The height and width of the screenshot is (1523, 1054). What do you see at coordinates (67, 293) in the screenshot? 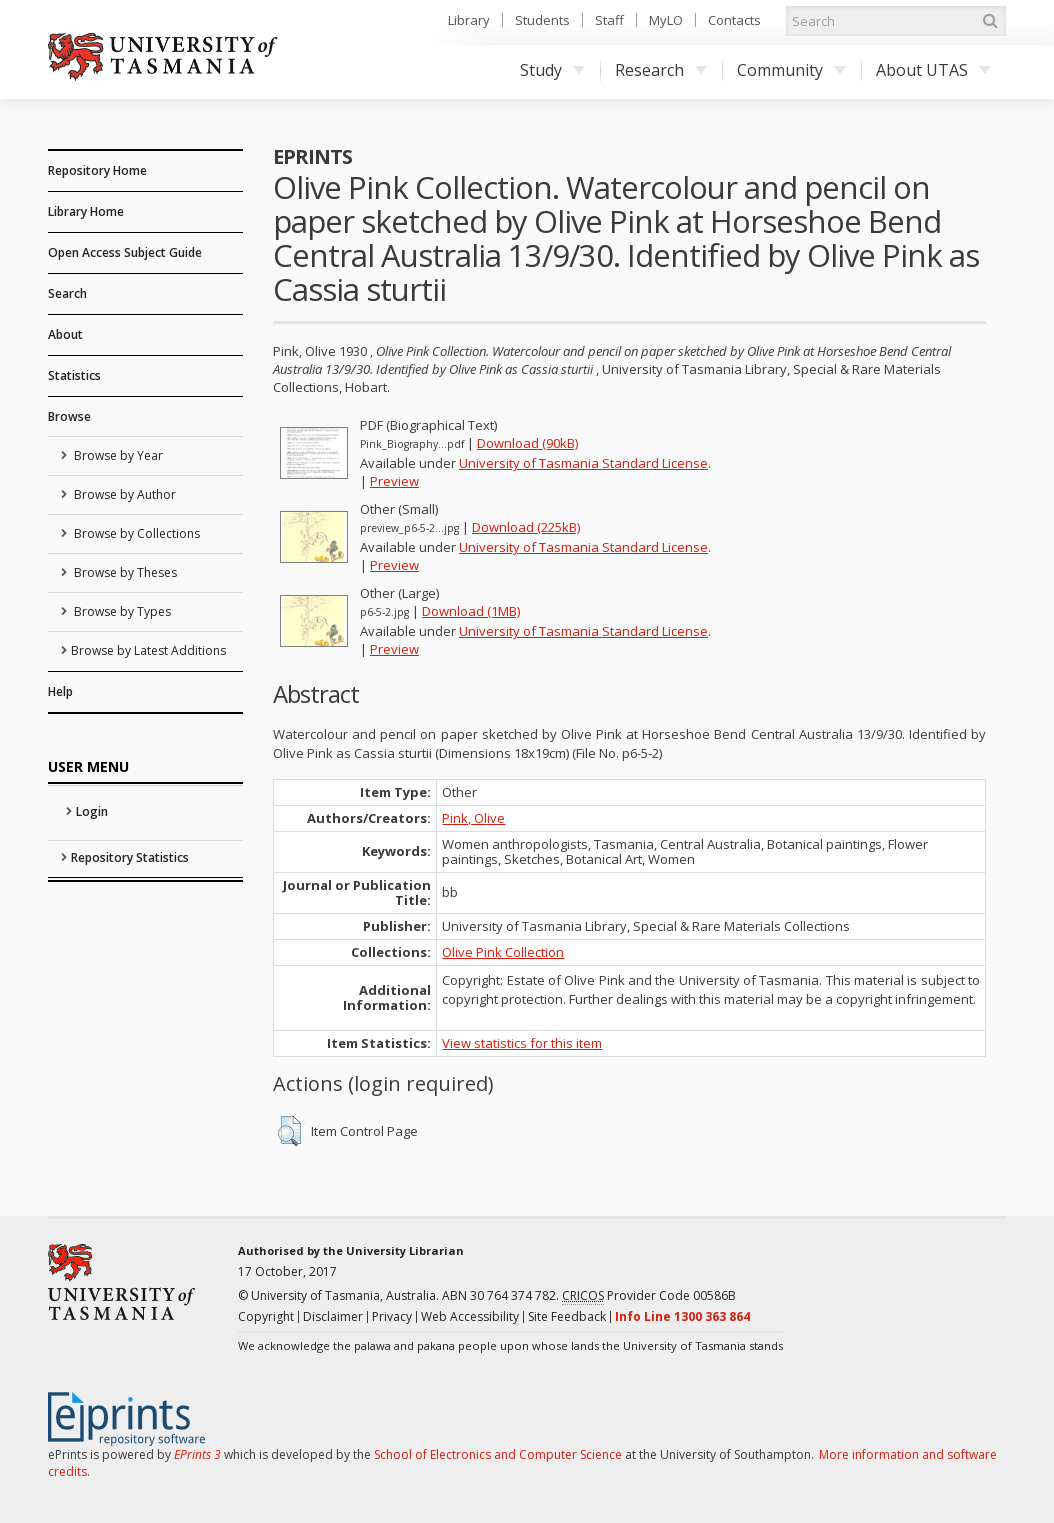
I see `Search` at bounding box center [67, 293].